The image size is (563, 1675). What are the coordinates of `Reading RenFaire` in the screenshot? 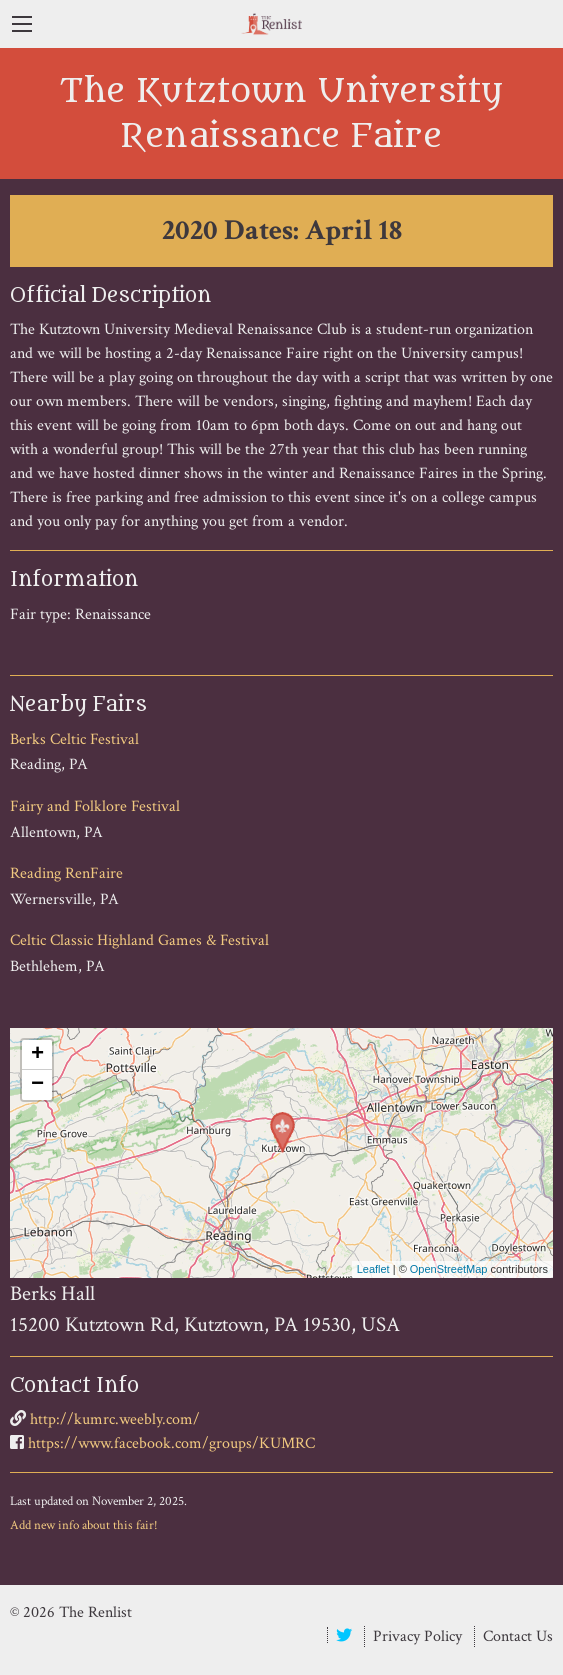 It's located at (66, 873).